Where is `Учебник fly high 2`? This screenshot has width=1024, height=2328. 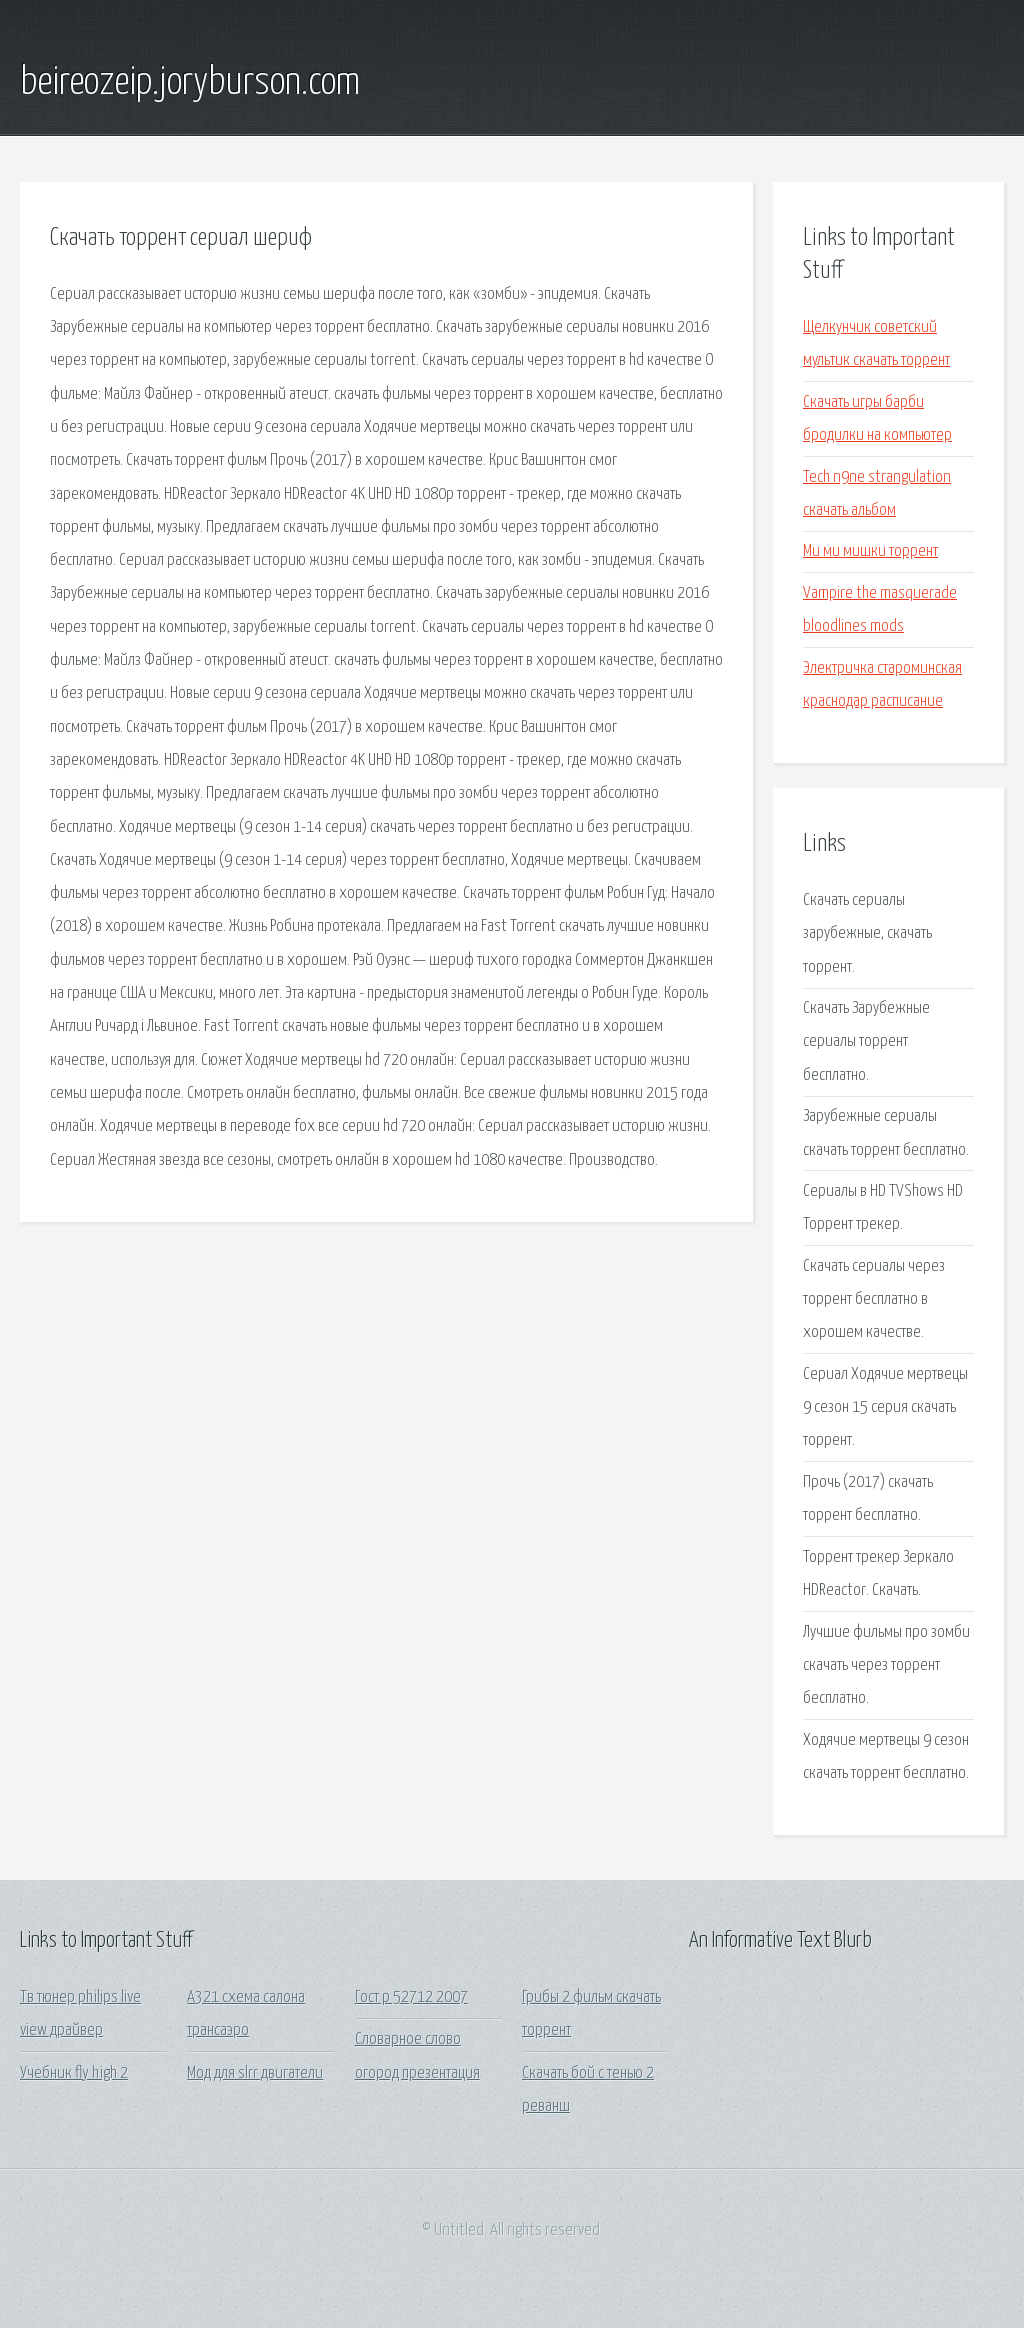 Учебник fly high 2 is located at coordinates (74, 2073).